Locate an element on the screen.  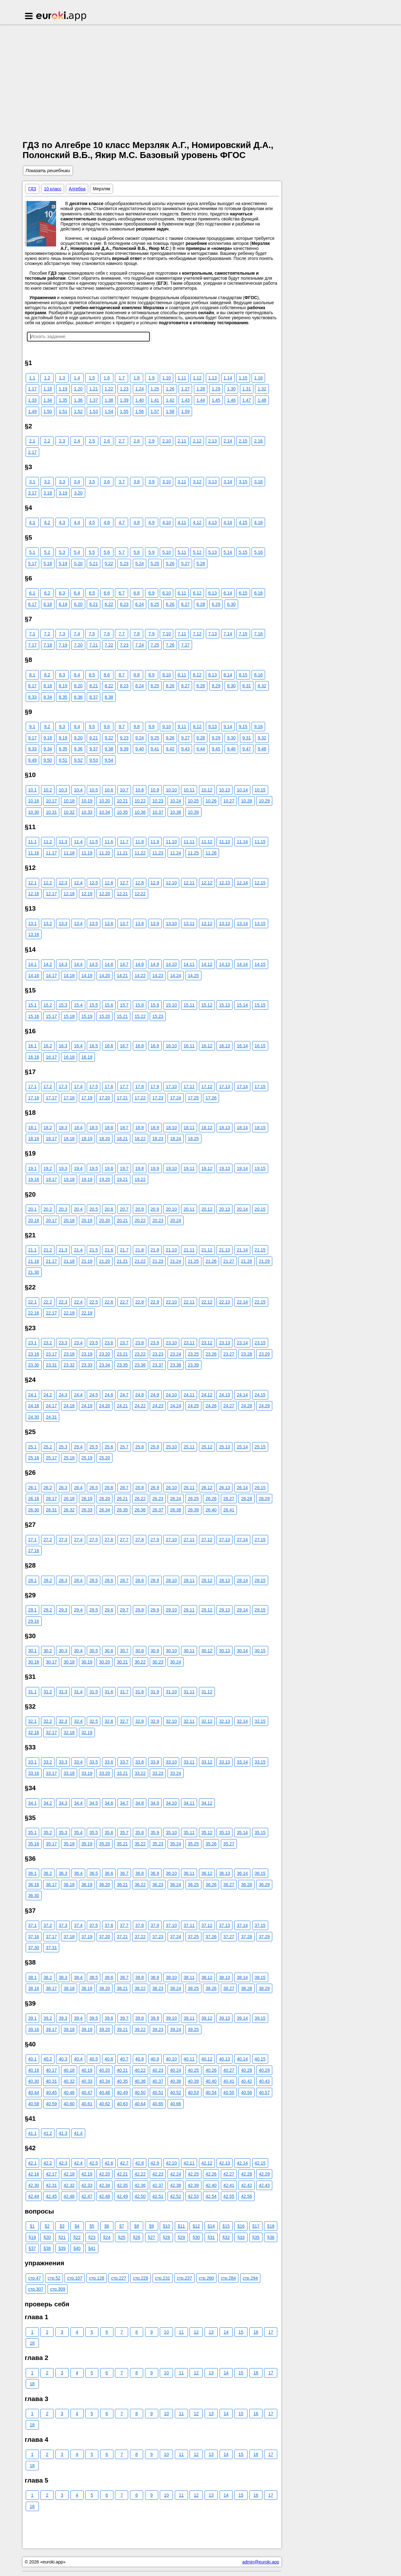
§6 is located at coordinates (106, 2226).